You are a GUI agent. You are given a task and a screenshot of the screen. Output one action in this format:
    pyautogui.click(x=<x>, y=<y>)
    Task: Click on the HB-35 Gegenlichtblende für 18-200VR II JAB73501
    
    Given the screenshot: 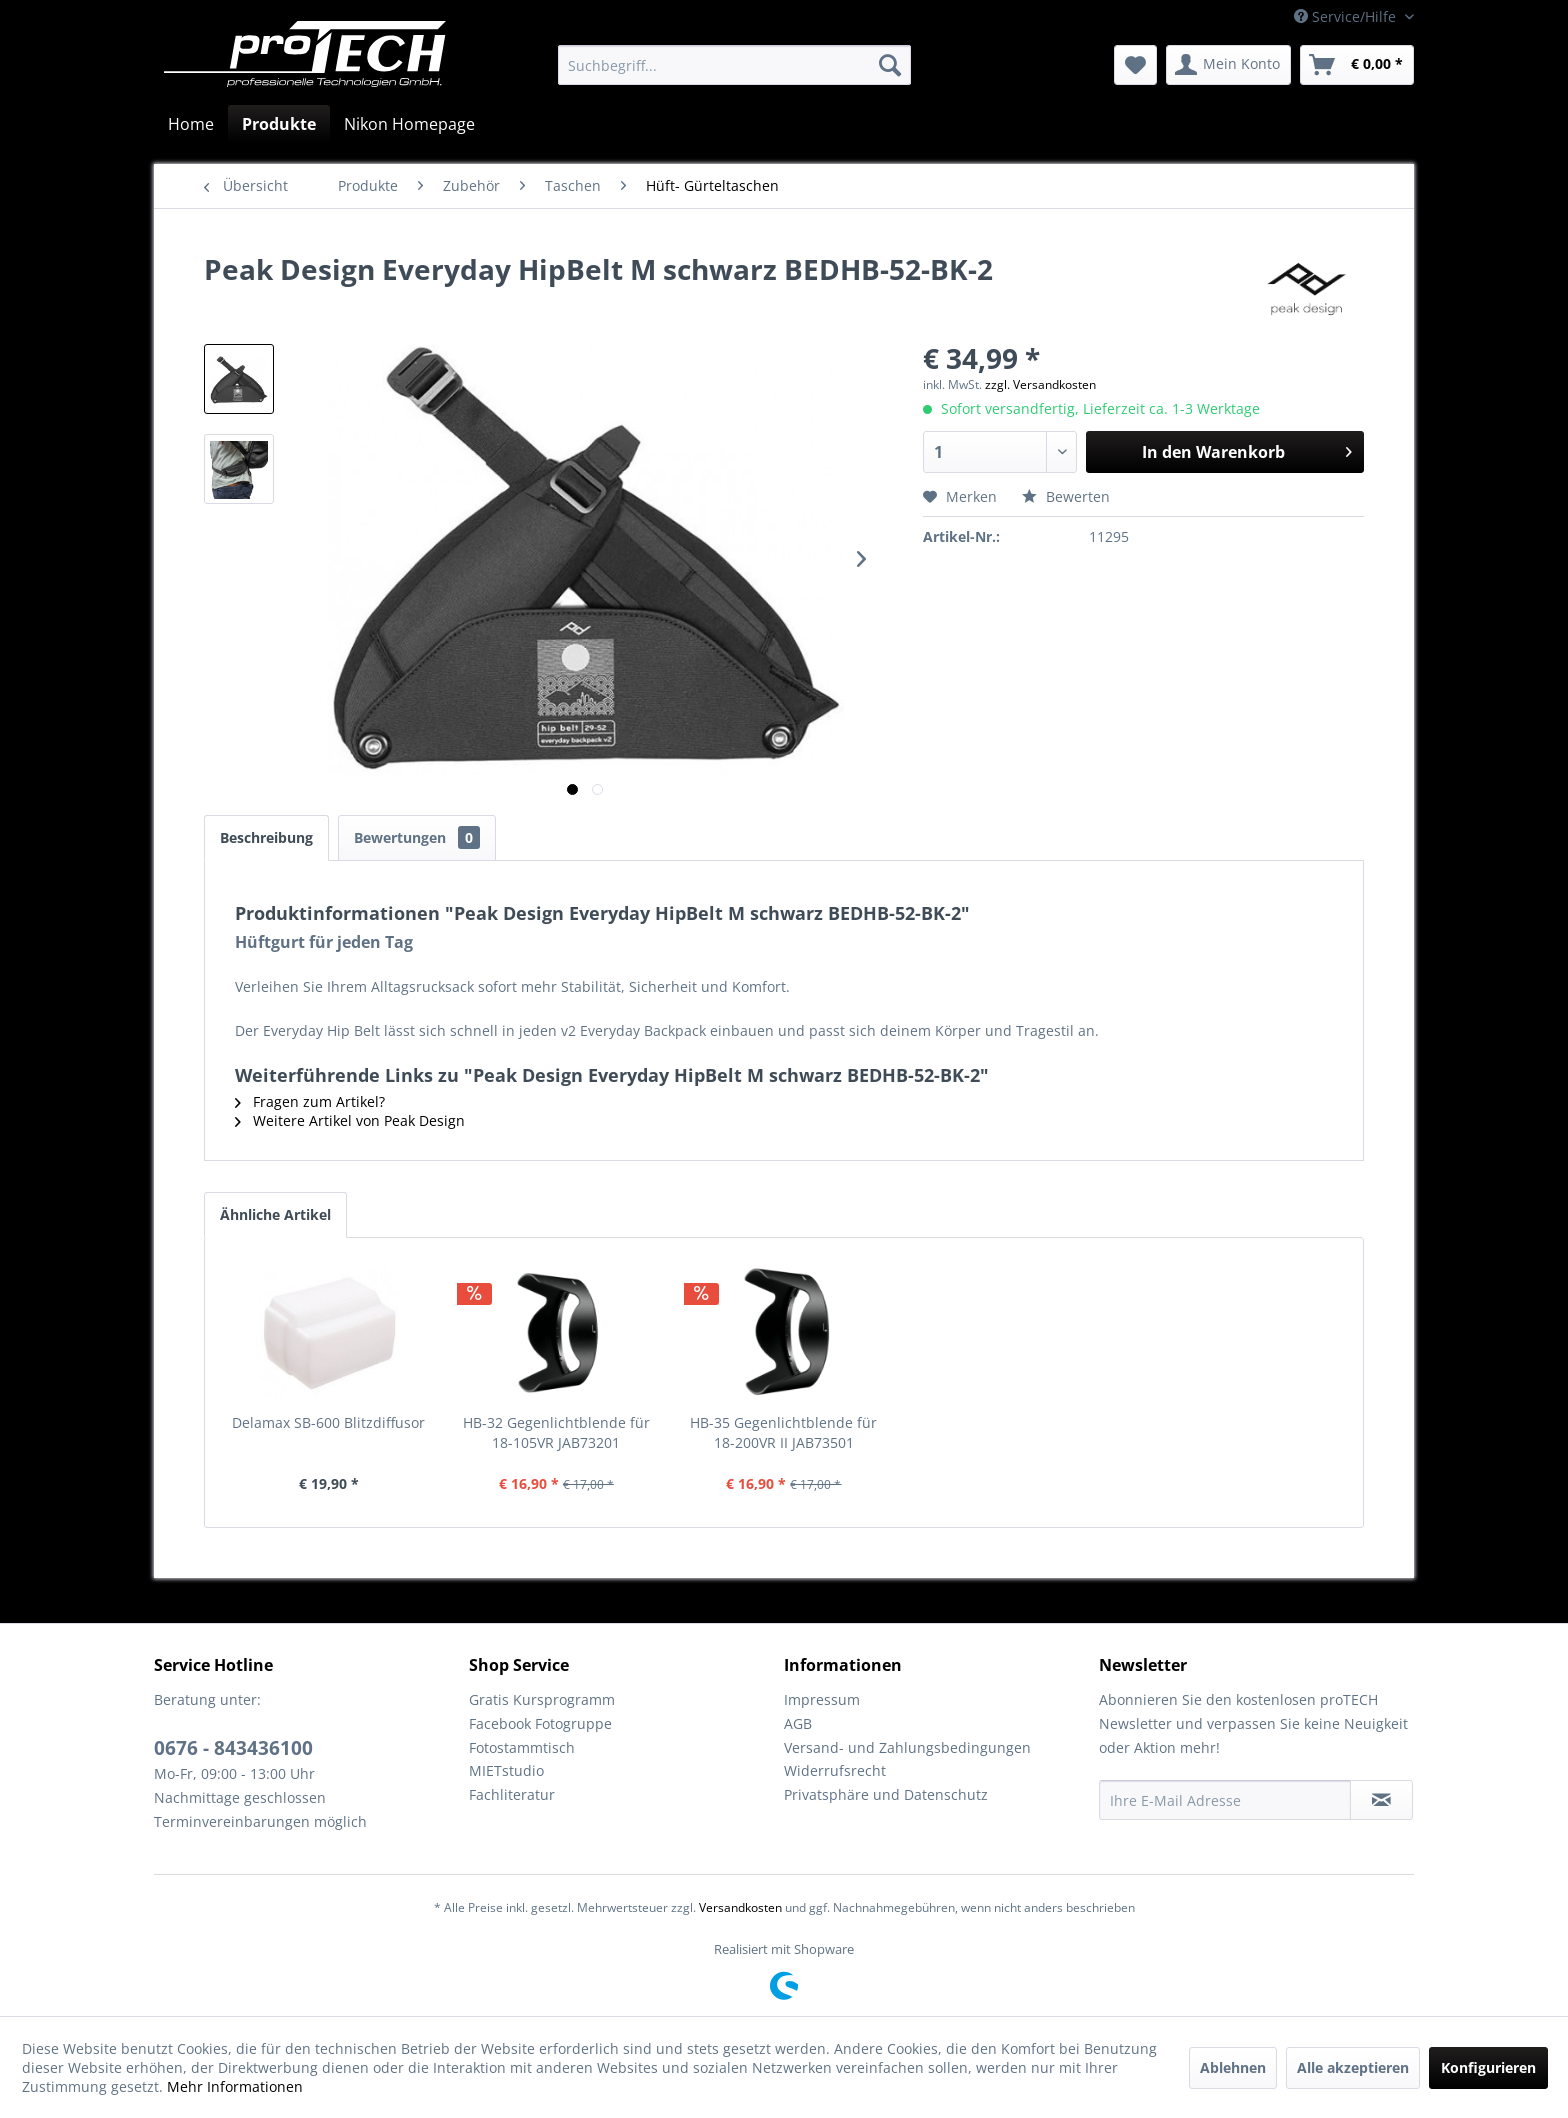 What is the action you would take?
    pyautogui.click(x=783, y=1432)
    